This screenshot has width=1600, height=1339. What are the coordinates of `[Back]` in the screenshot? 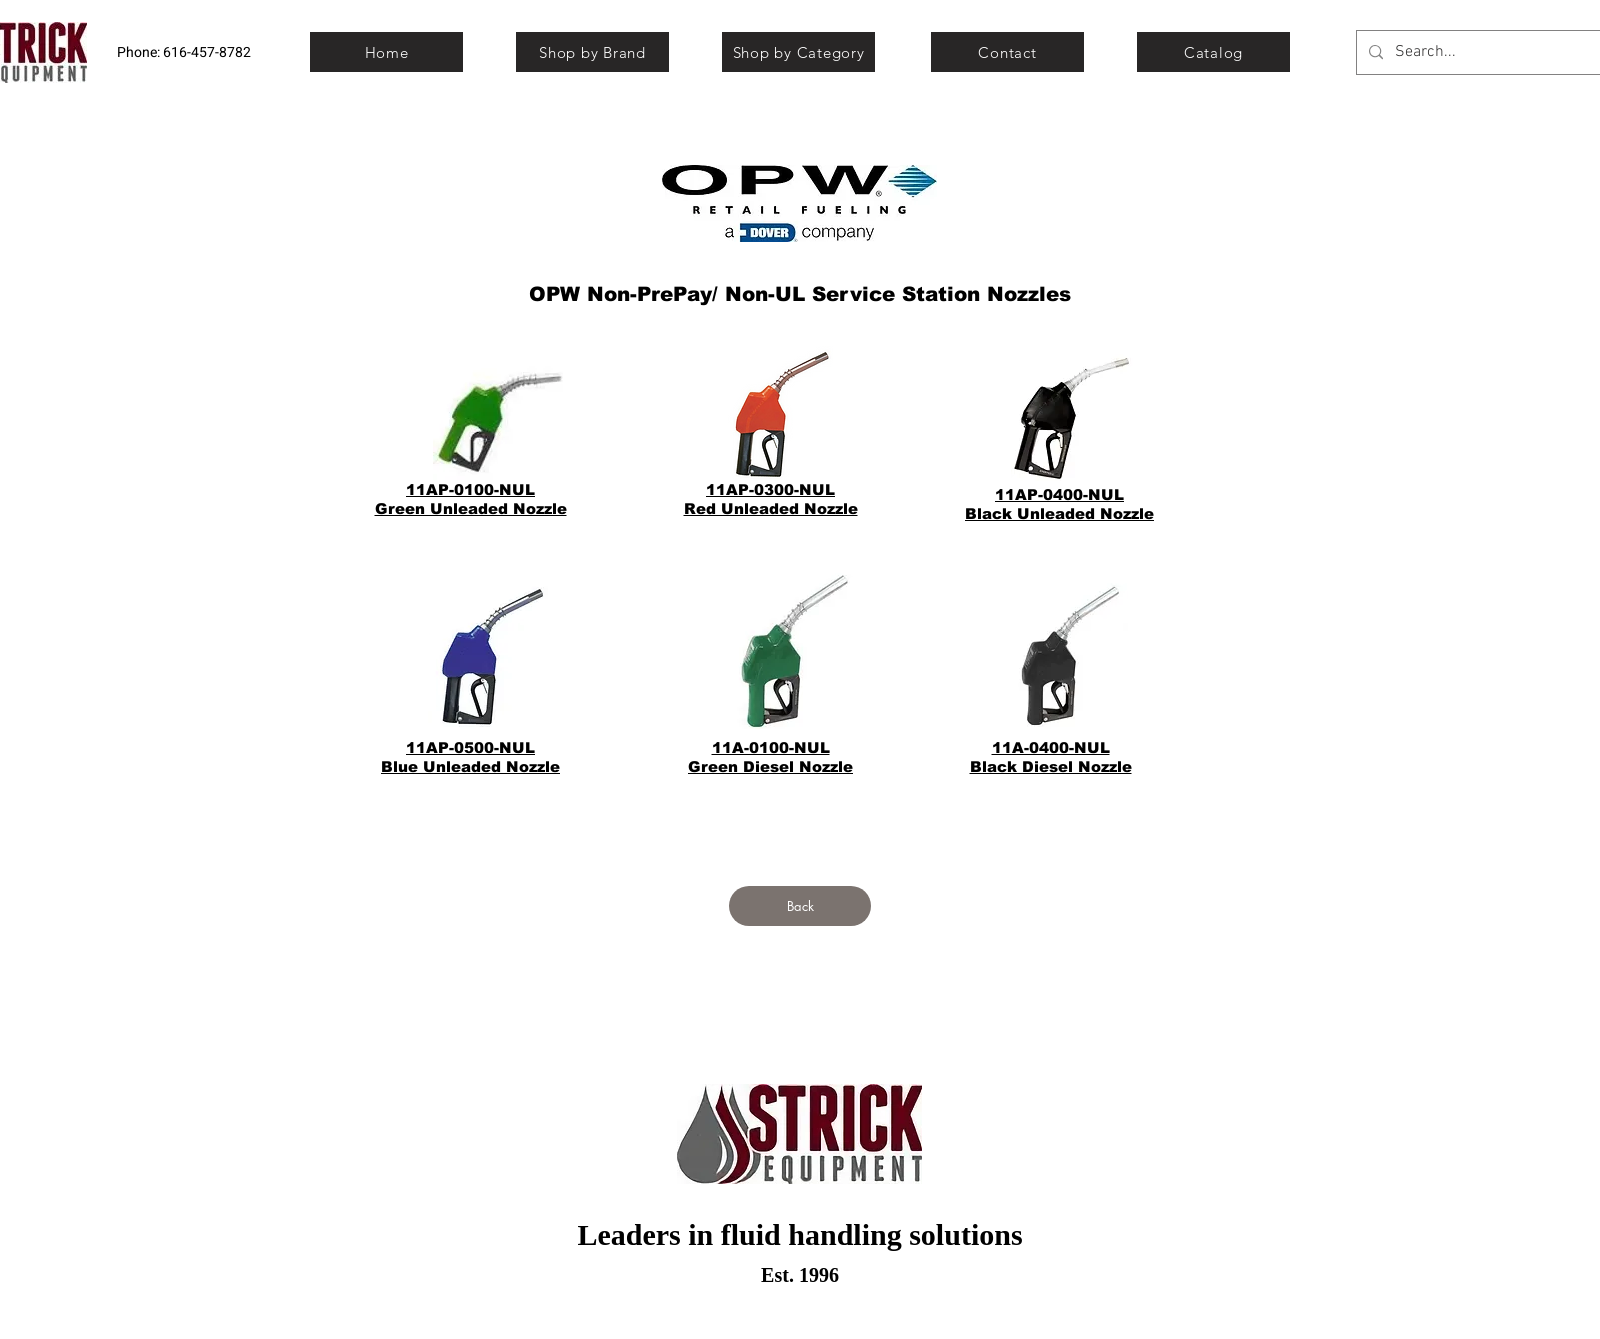 It's located at (800, 906).